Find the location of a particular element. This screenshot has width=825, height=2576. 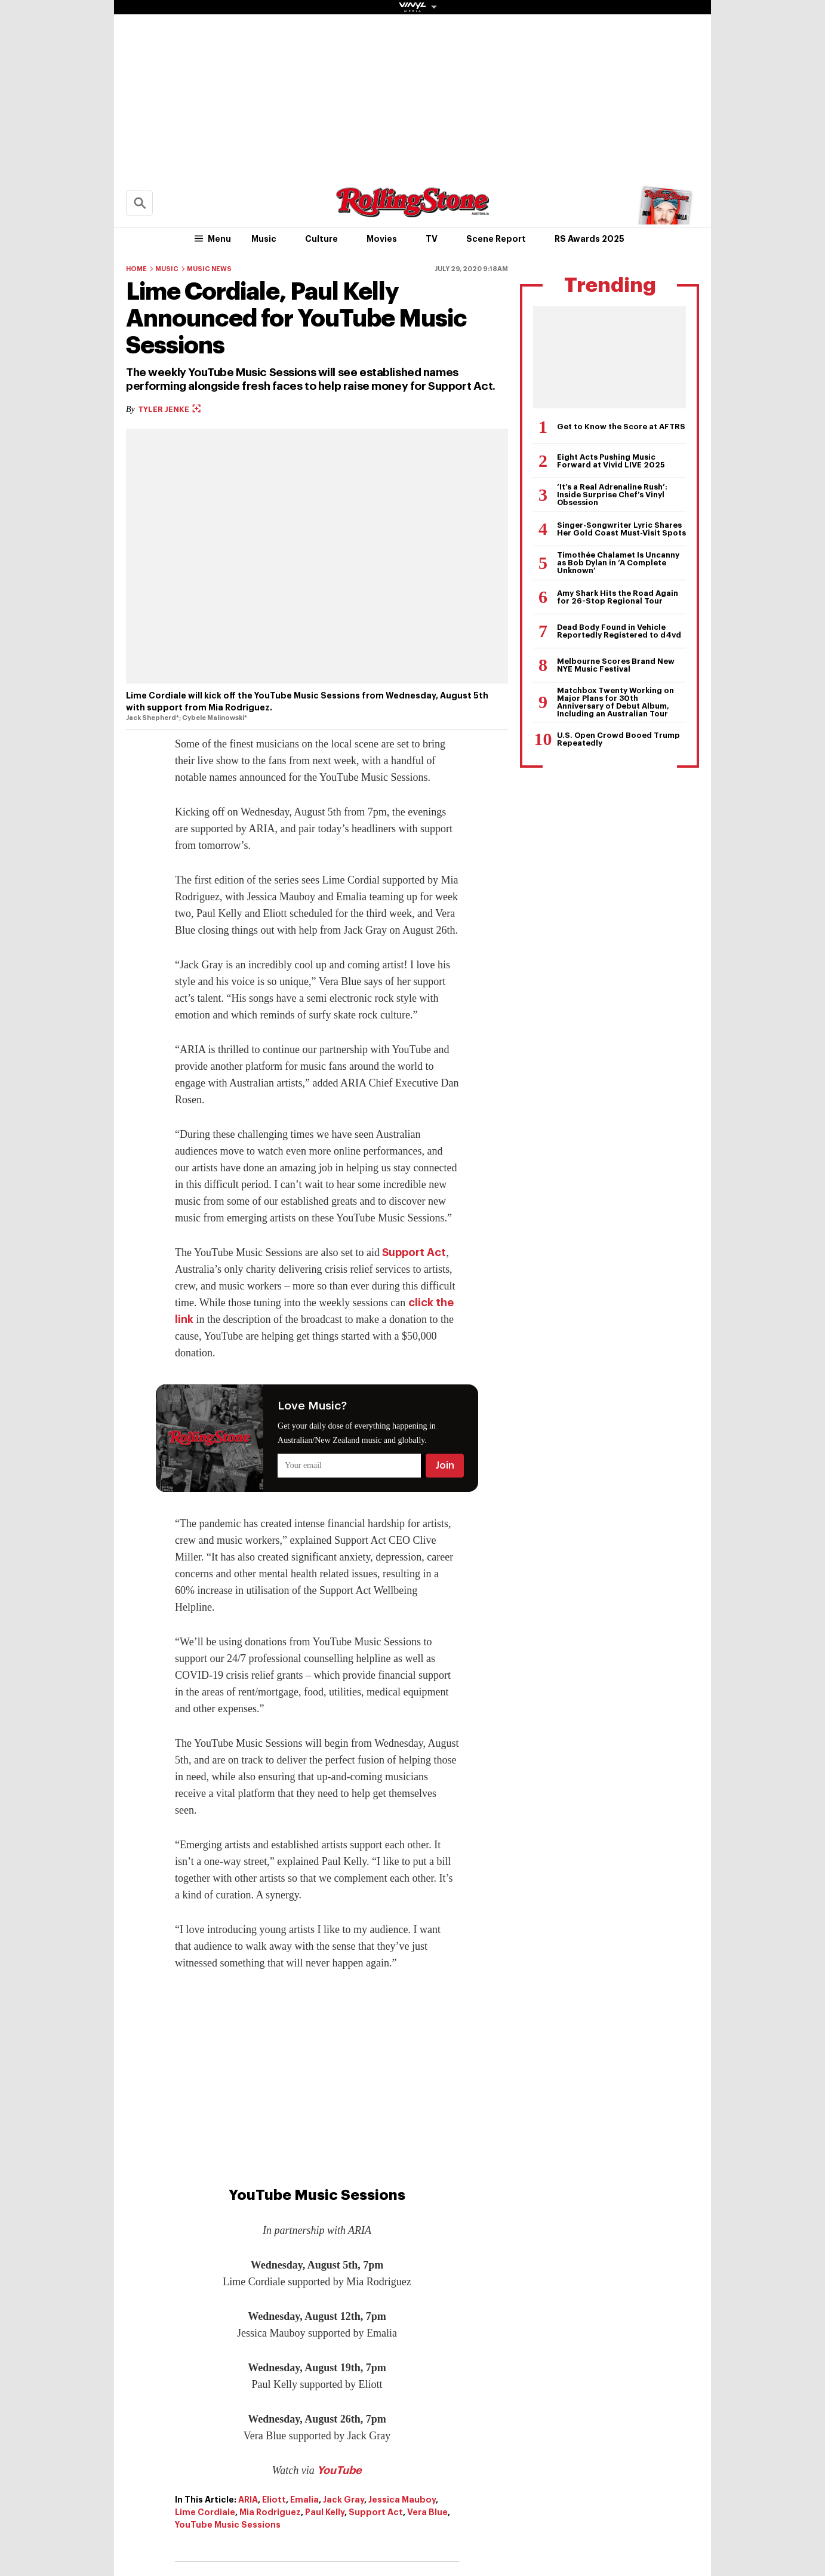

Jessica Mauboy is located at coordinates (402, 2499).